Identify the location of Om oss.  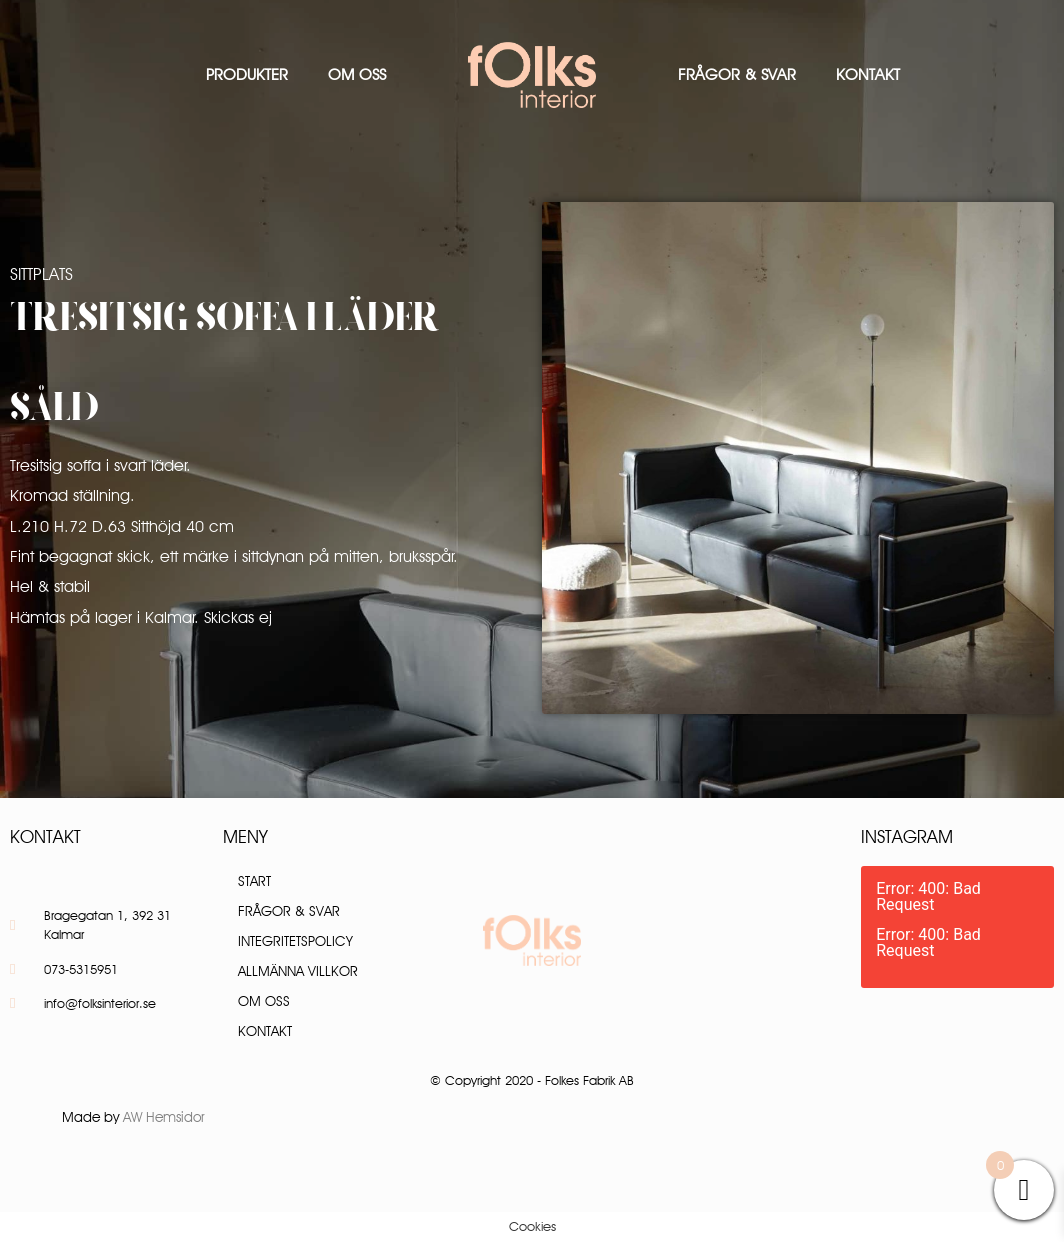
(357, 74).